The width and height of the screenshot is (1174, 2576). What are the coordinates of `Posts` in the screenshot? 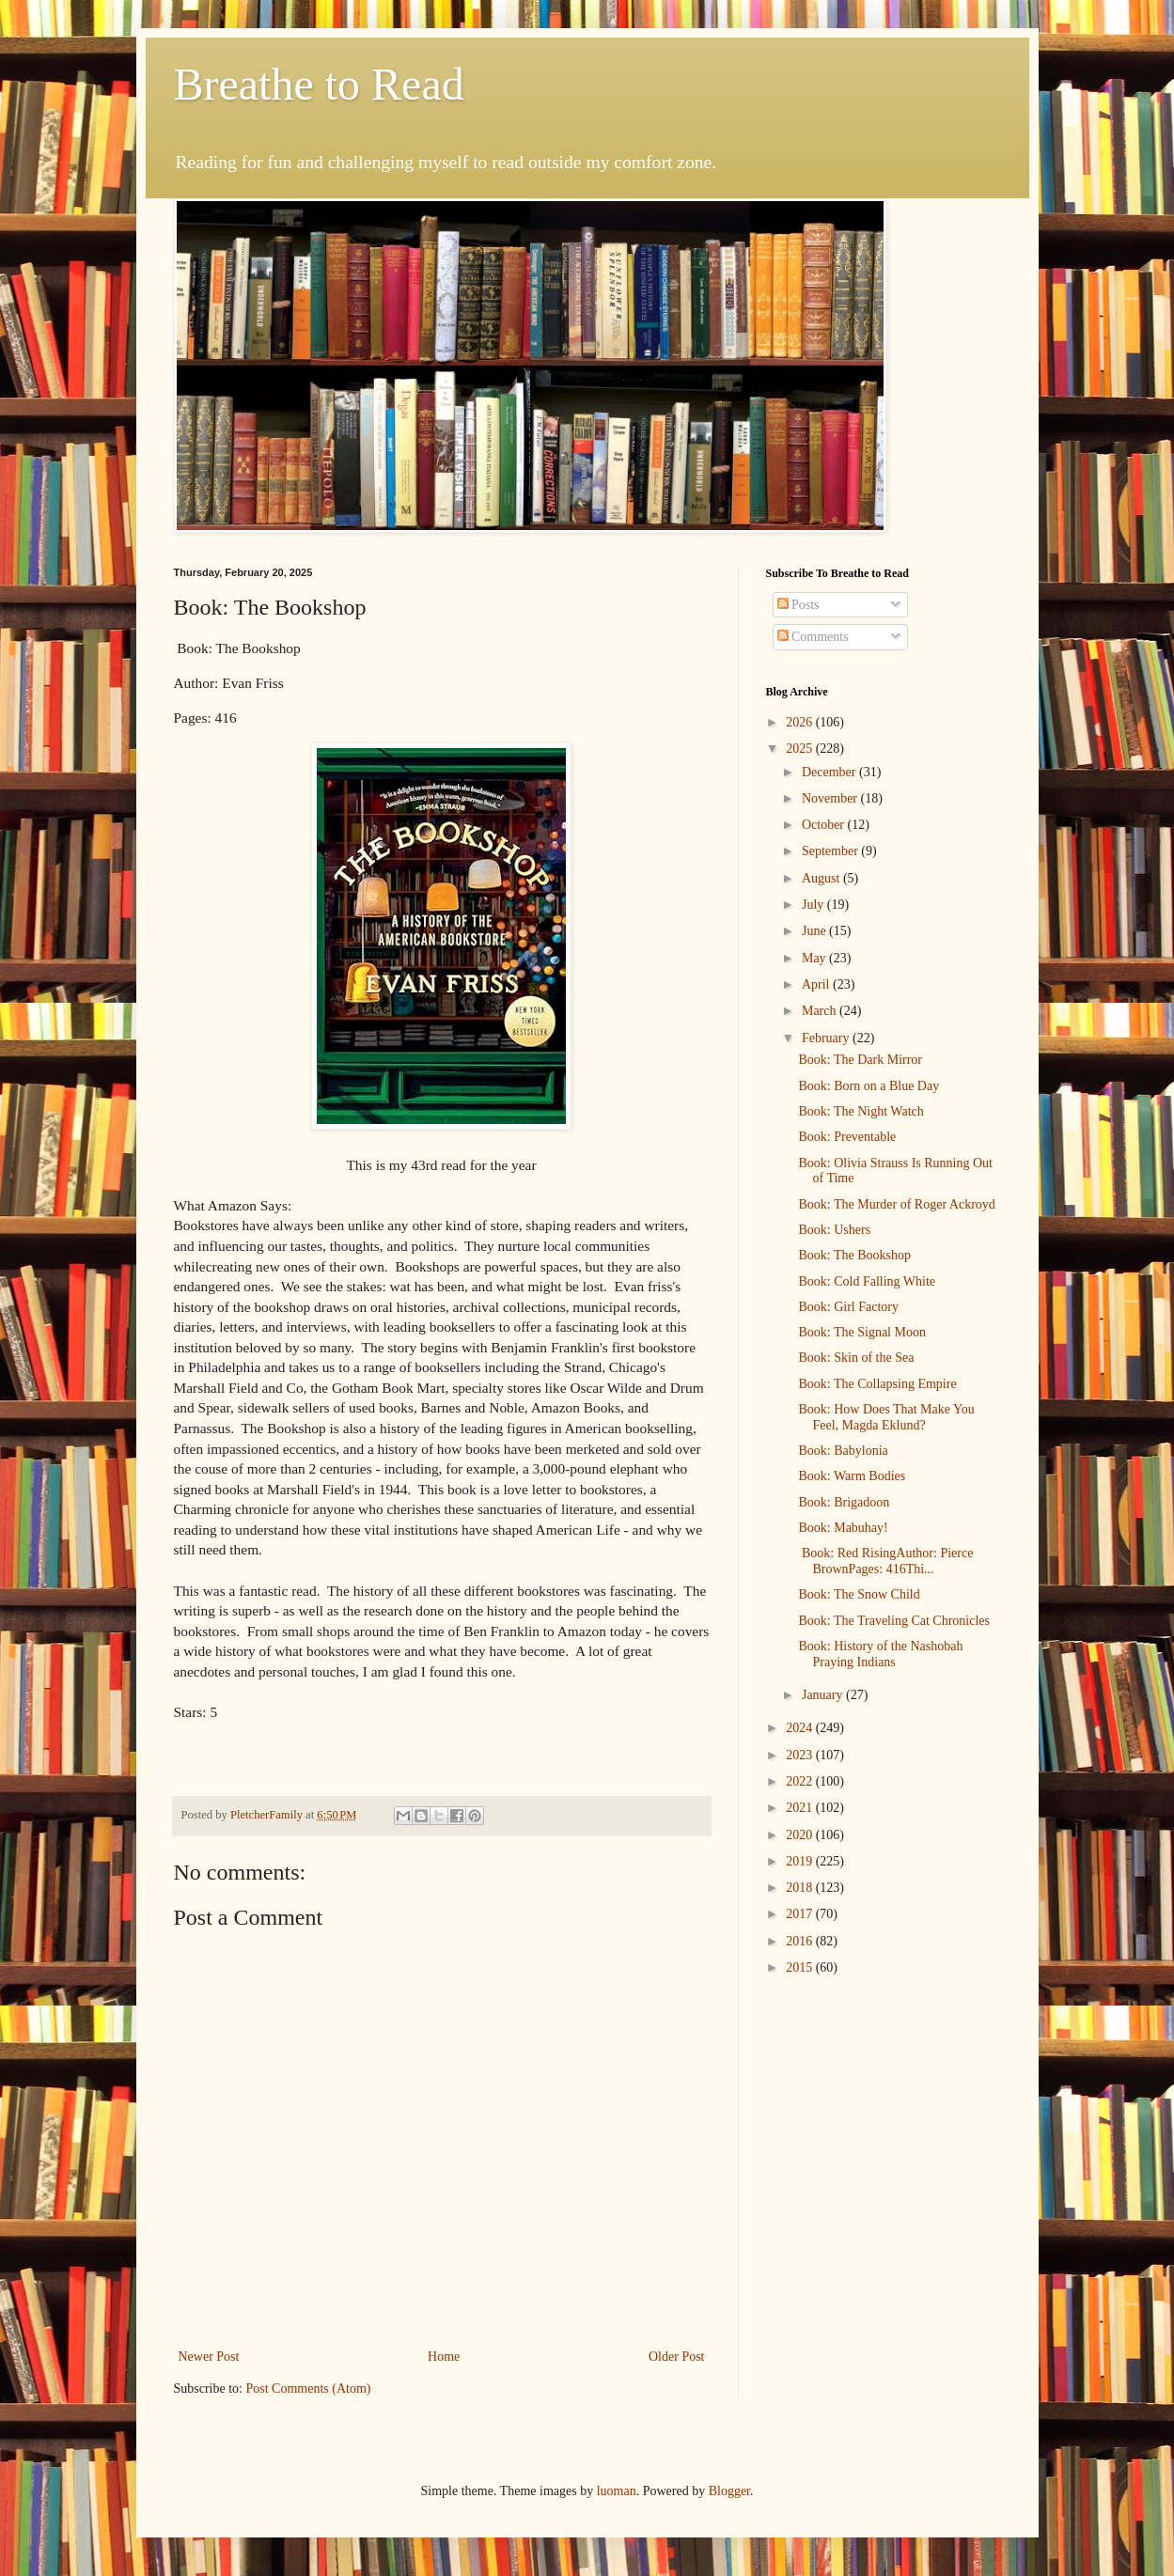 It's located at (798, 605).